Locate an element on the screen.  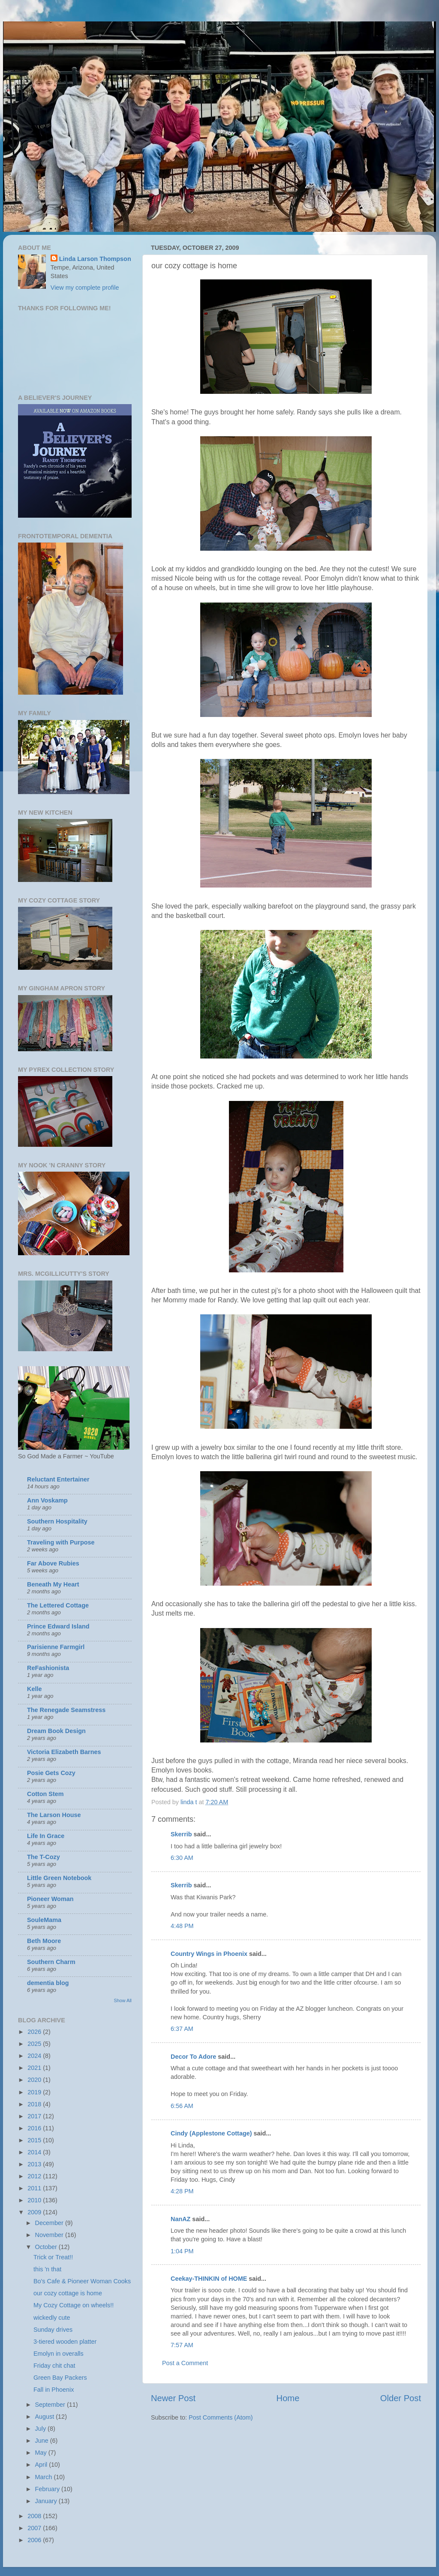
Green Bay Packers is located at coordinates (60, 2377).